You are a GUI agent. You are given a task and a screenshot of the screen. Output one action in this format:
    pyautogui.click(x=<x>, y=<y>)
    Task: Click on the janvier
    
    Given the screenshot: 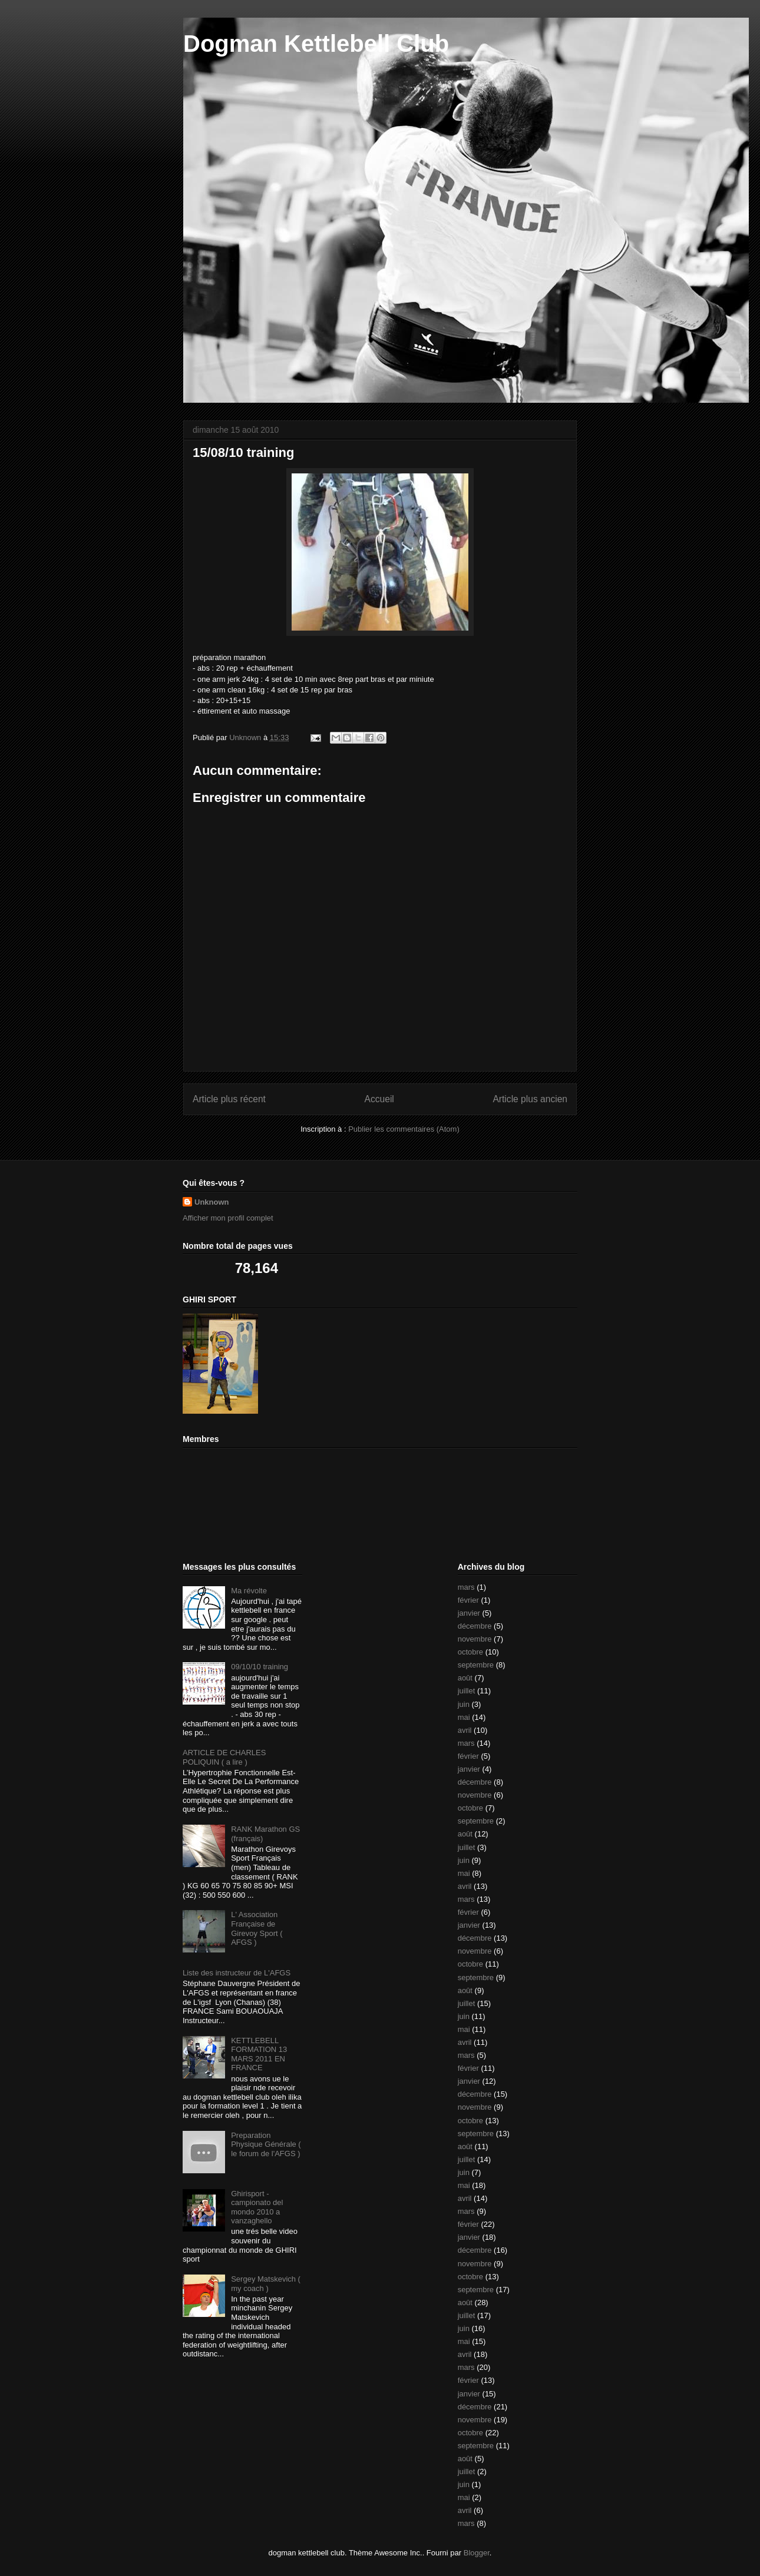 What is the action you would take?
    pyautogui.click(x=469, y=1613)
    